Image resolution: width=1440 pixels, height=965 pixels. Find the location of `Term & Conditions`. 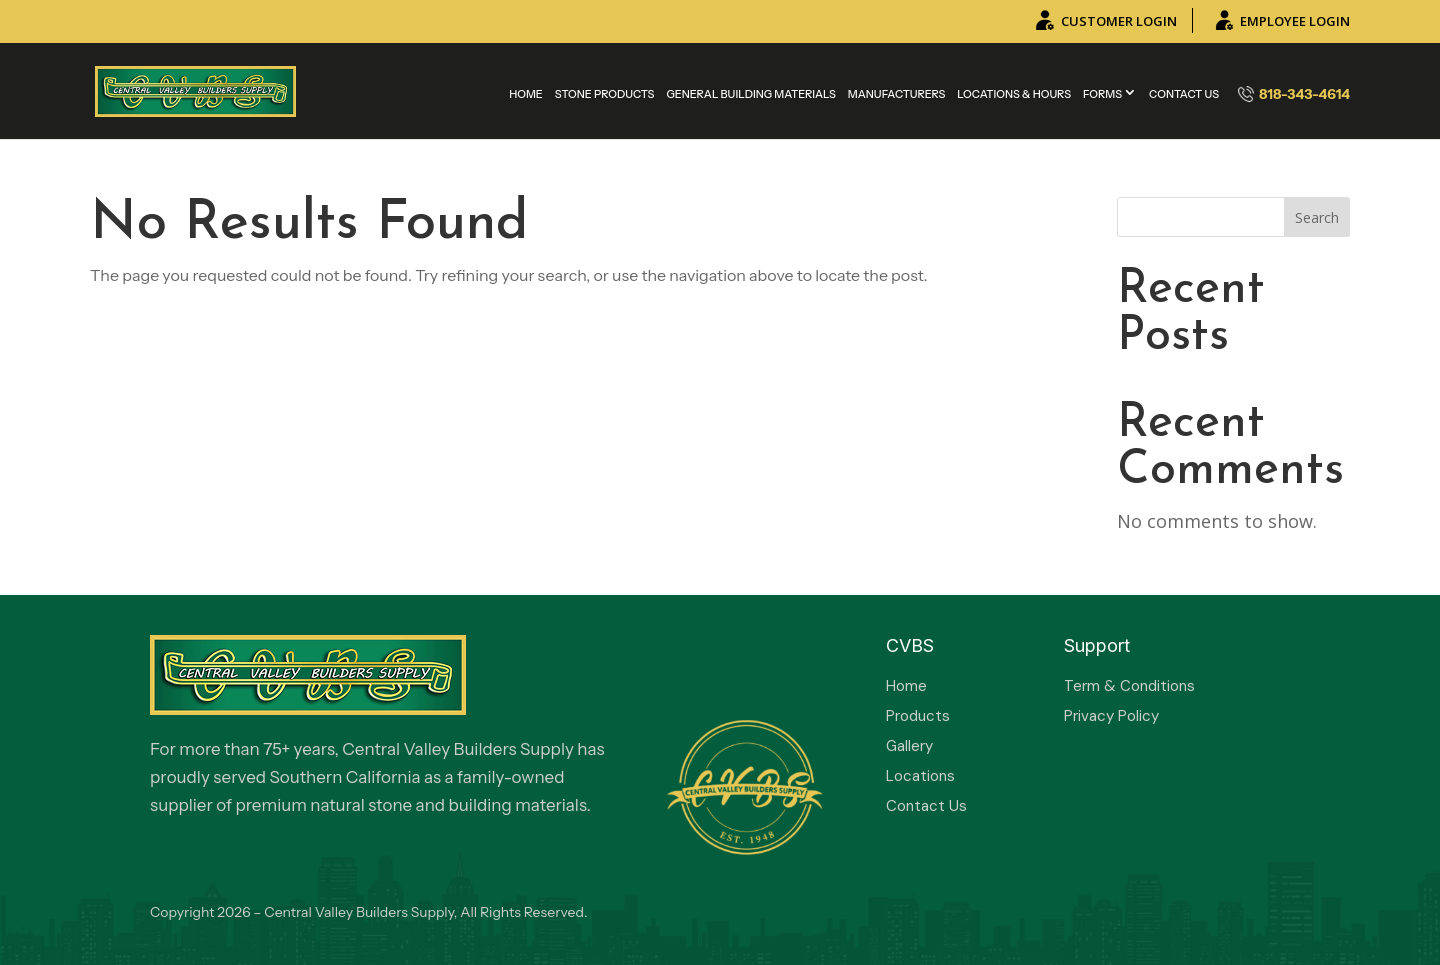

Term & Conditions is located at coordinates (1129, 686).